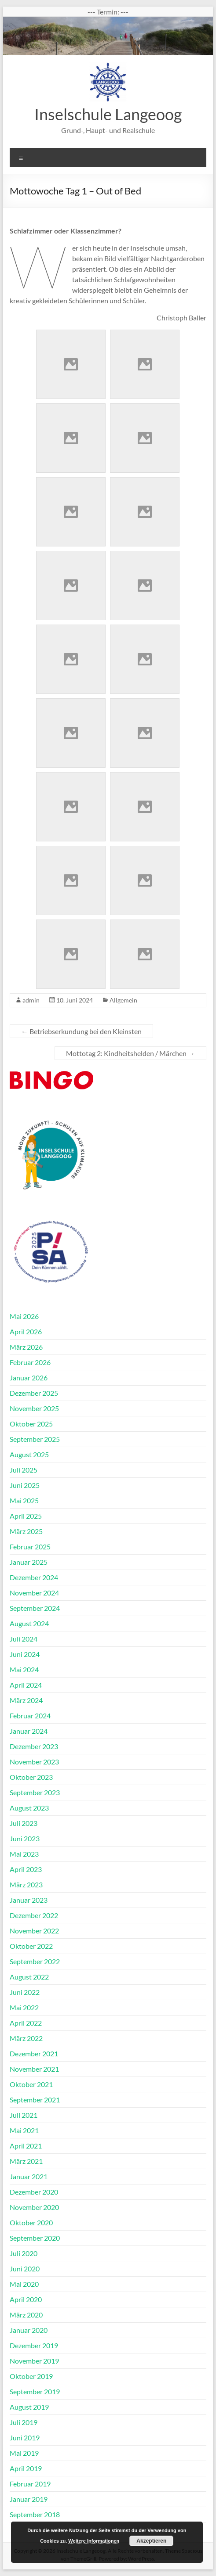 The height and width of the screenshot is (2576, 216). I want to click on Juni 2025, so click(25, 1485).